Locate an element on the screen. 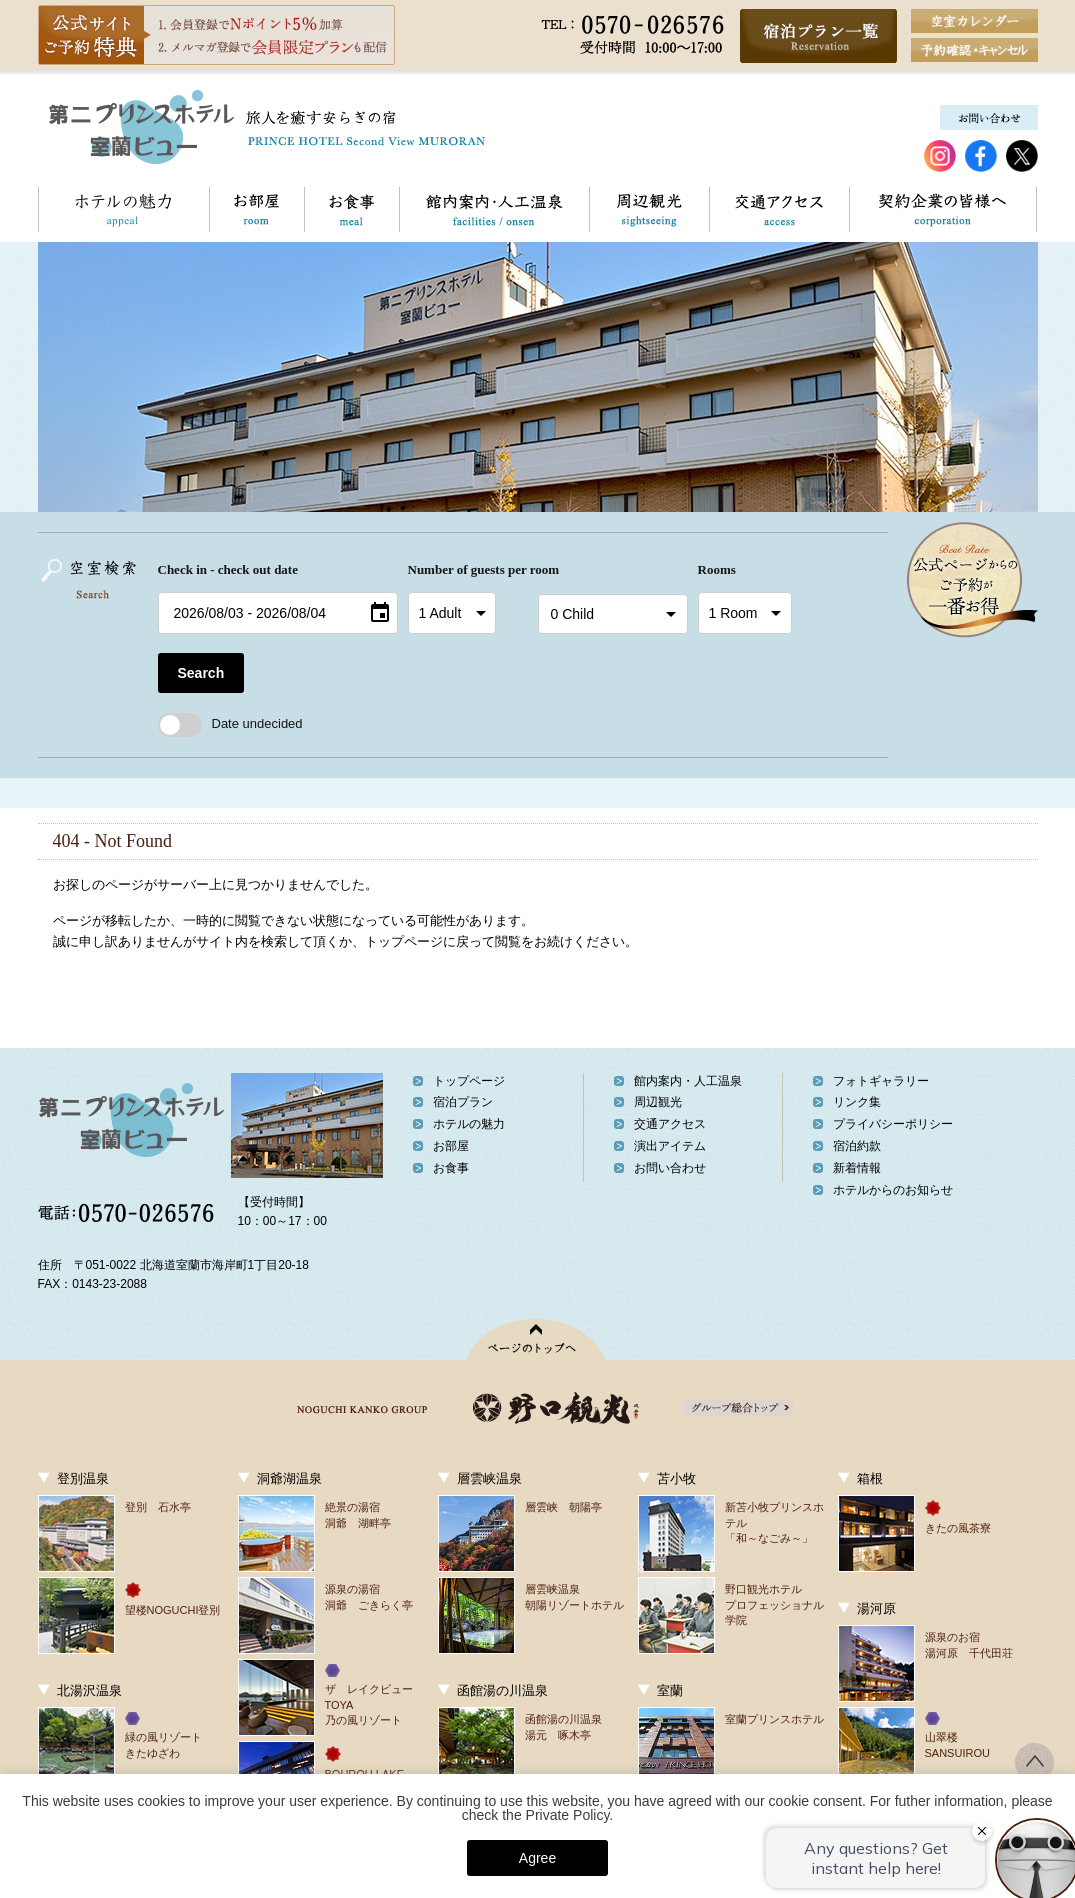 Image resolution: width=1075 pixels, height=1898 pixels. 新着情報 is located at coordinates (857, 1168).